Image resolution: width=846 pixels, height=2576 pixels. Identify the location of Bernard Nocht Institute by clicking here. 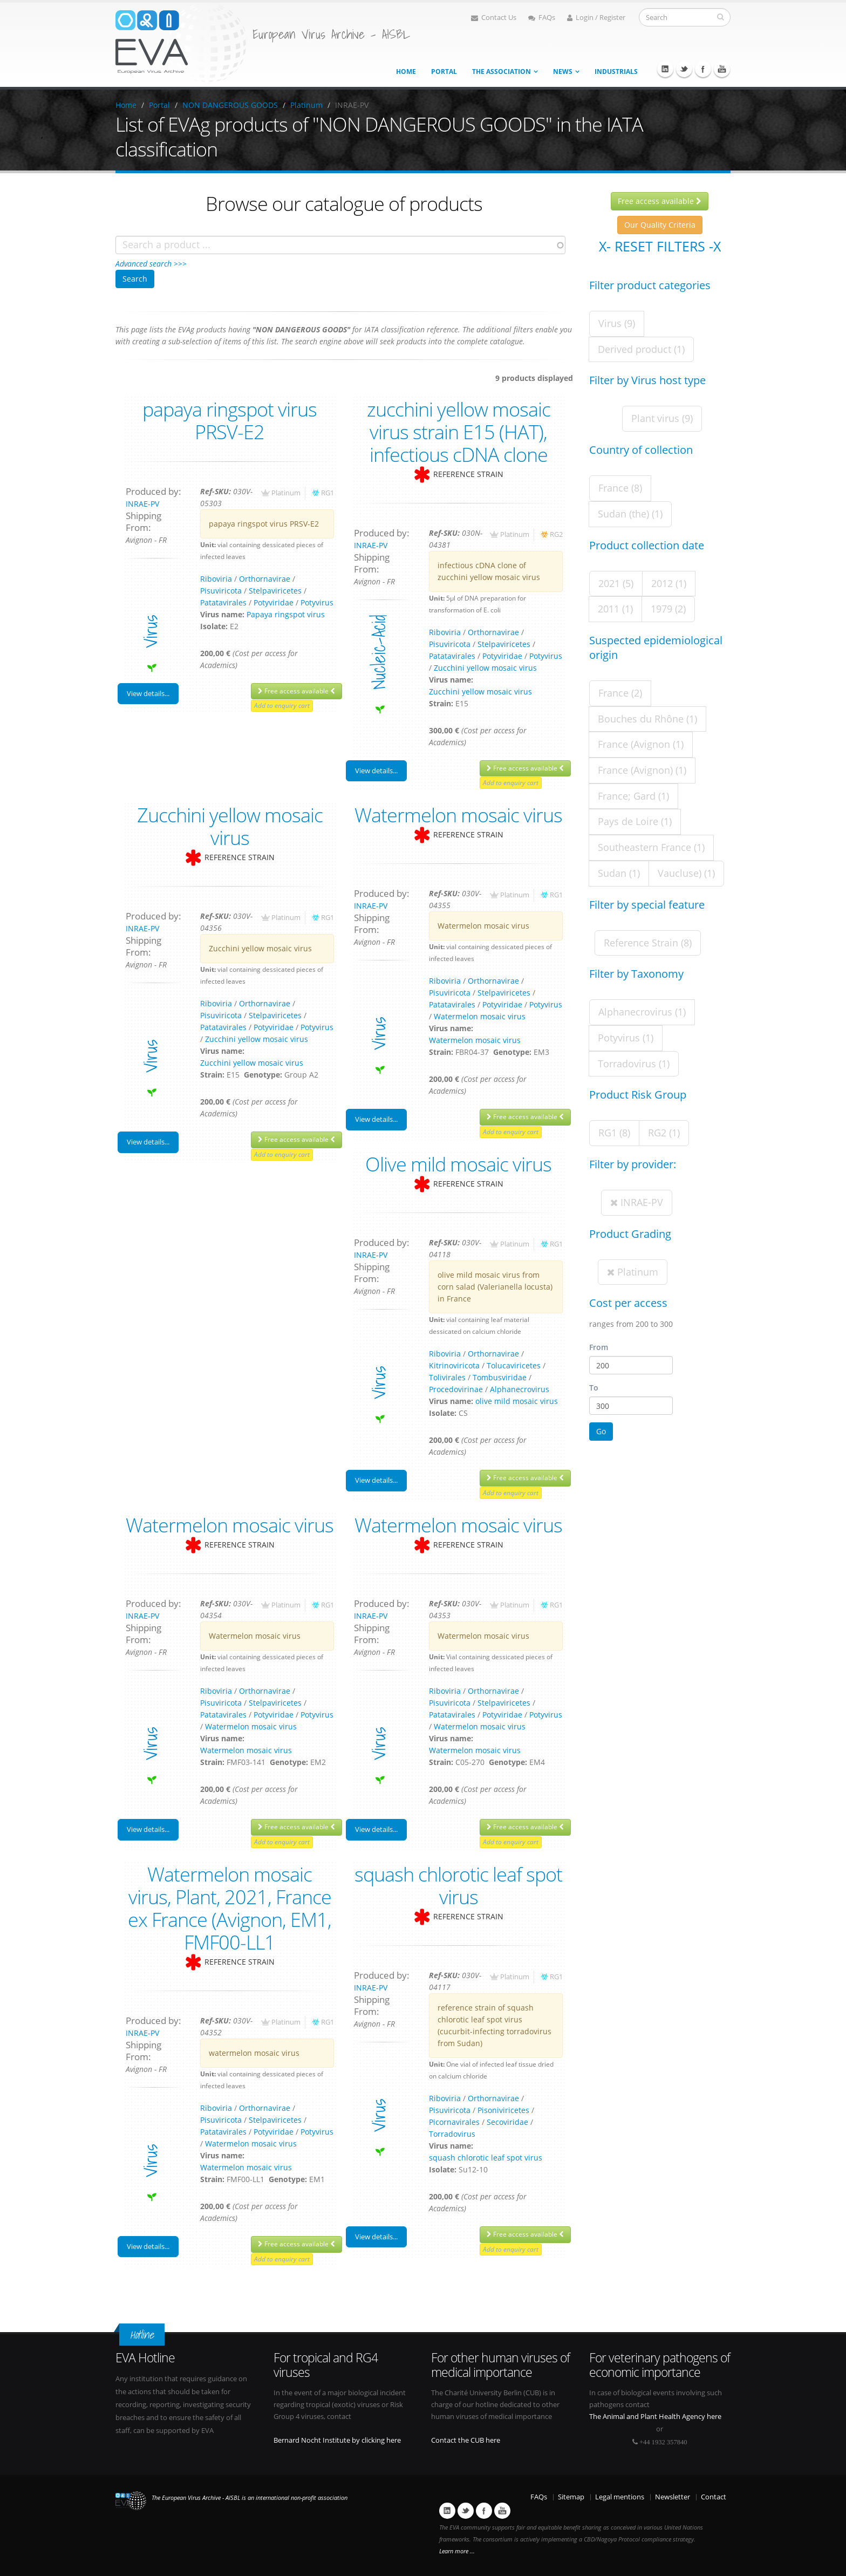
(337, 2440).